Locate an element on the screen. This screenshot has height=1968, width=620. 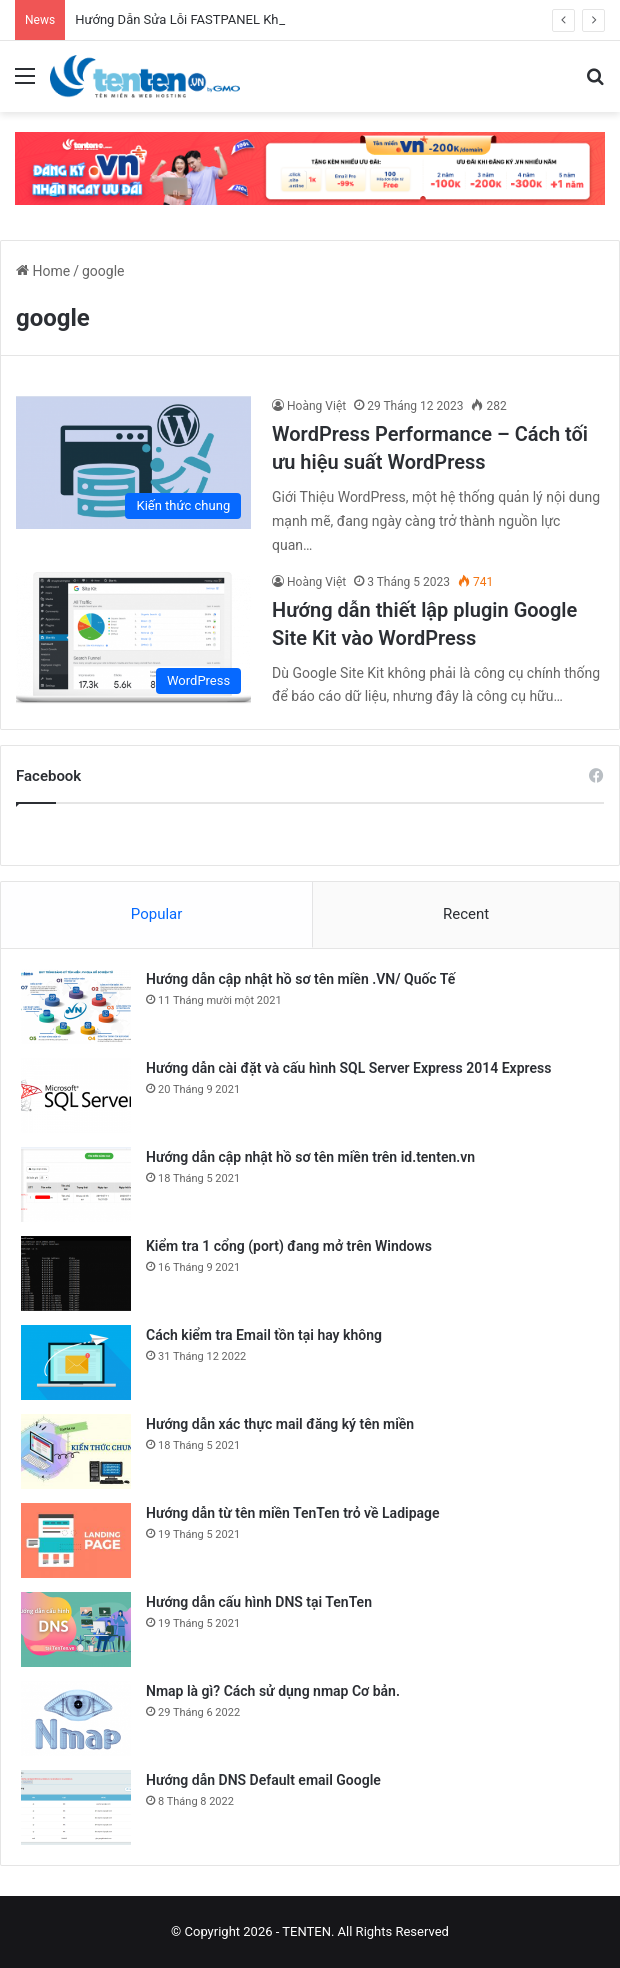
Hướng dẫn xác thực mail đăng ký tên miền is located at coordinates (280, 1424).